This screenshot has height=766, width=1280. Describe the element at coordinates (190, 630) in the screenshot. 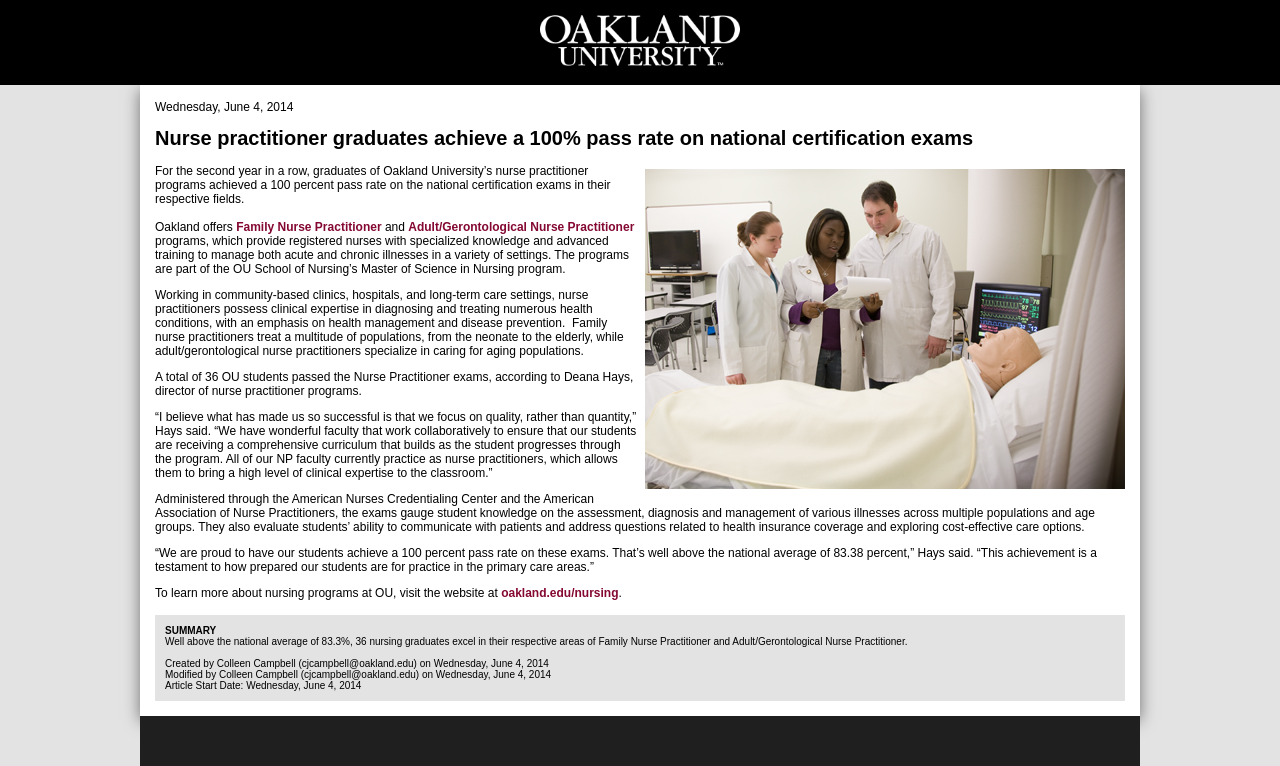

I see `Summary` at that location.